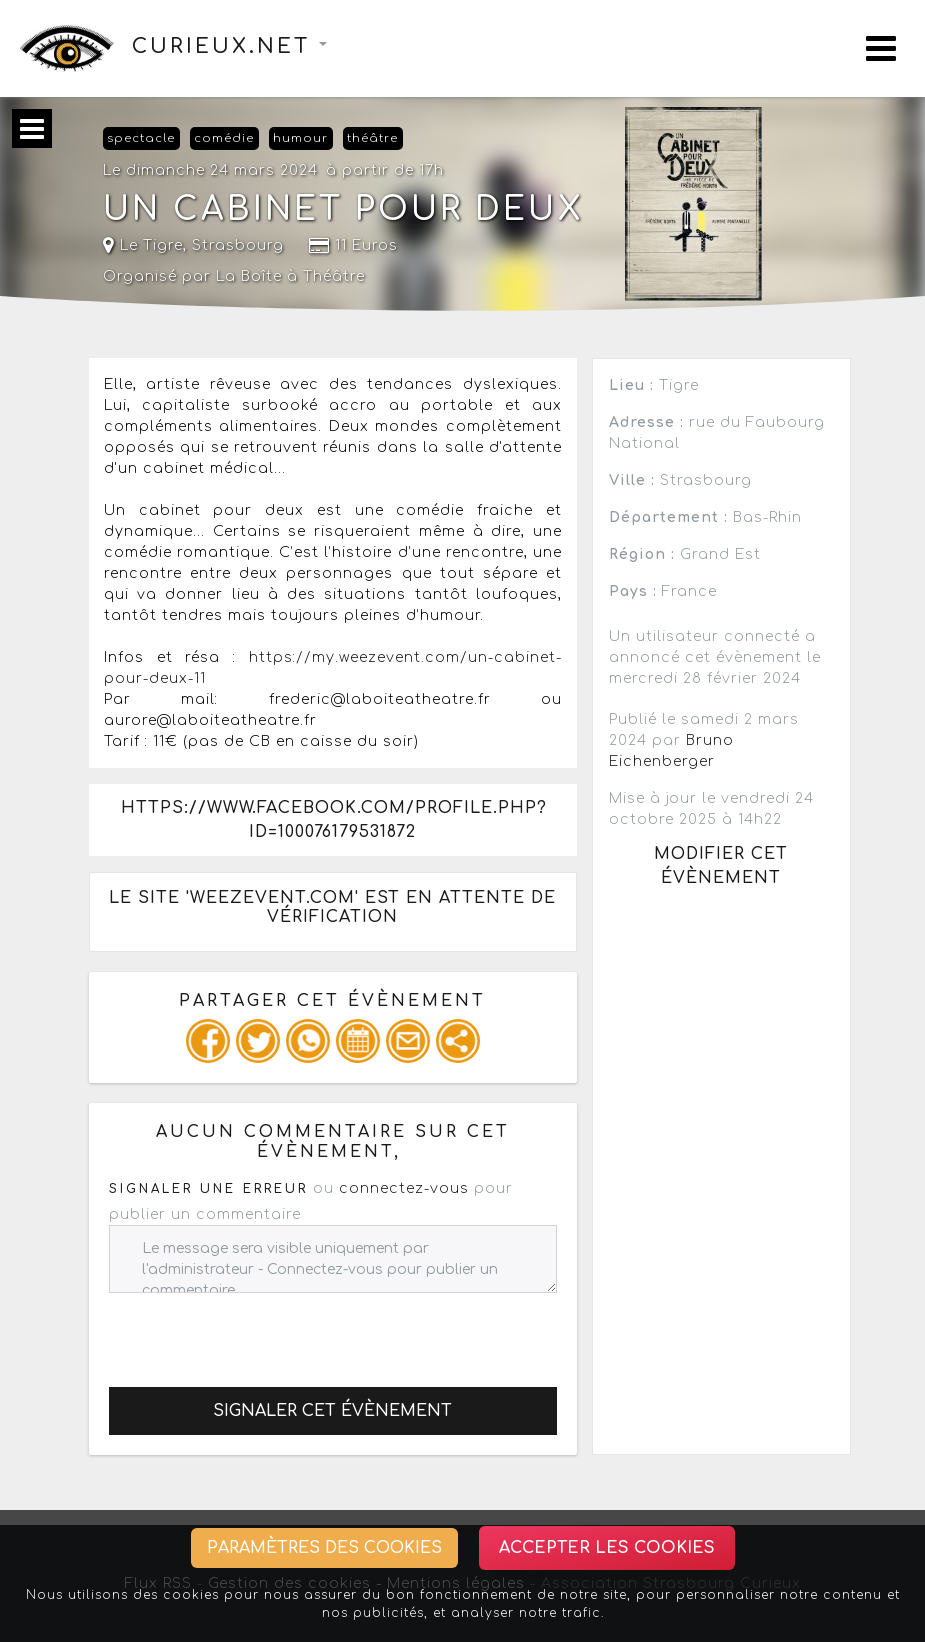 The width and height of the screenshot is (925, 1642). I want to click on spectacle, so click(141, 138).